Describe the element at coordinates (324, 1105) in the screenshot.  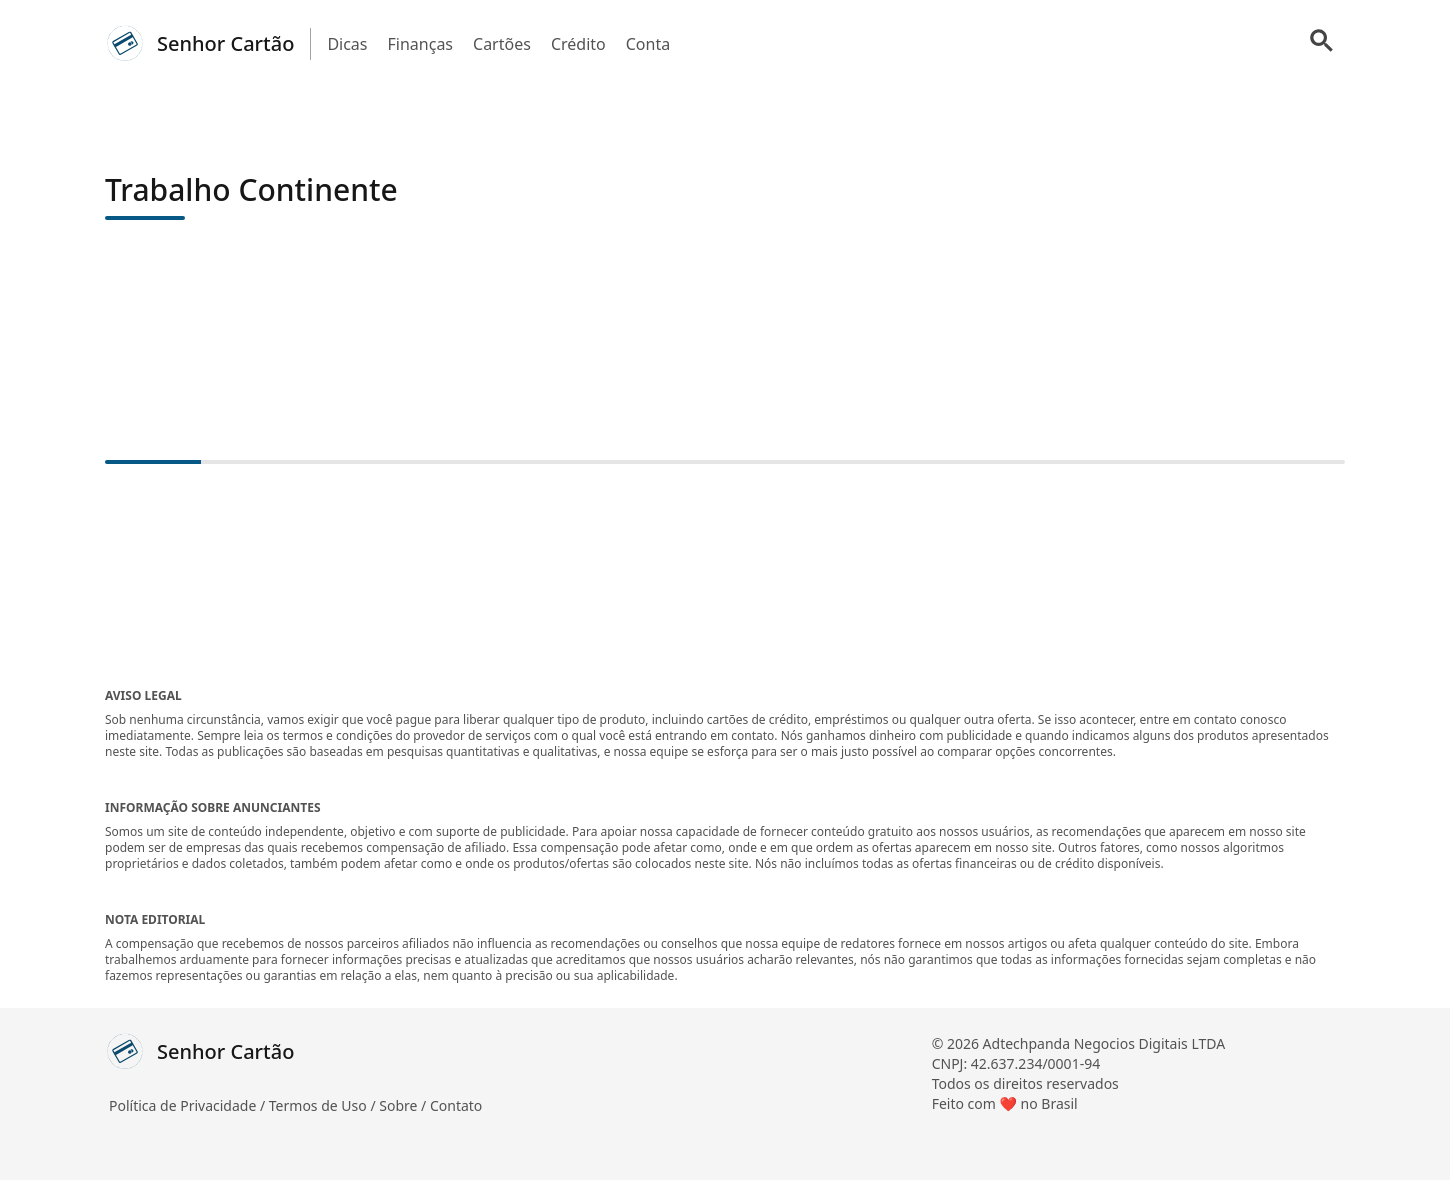
I see `Termos de Uso /` at that location.